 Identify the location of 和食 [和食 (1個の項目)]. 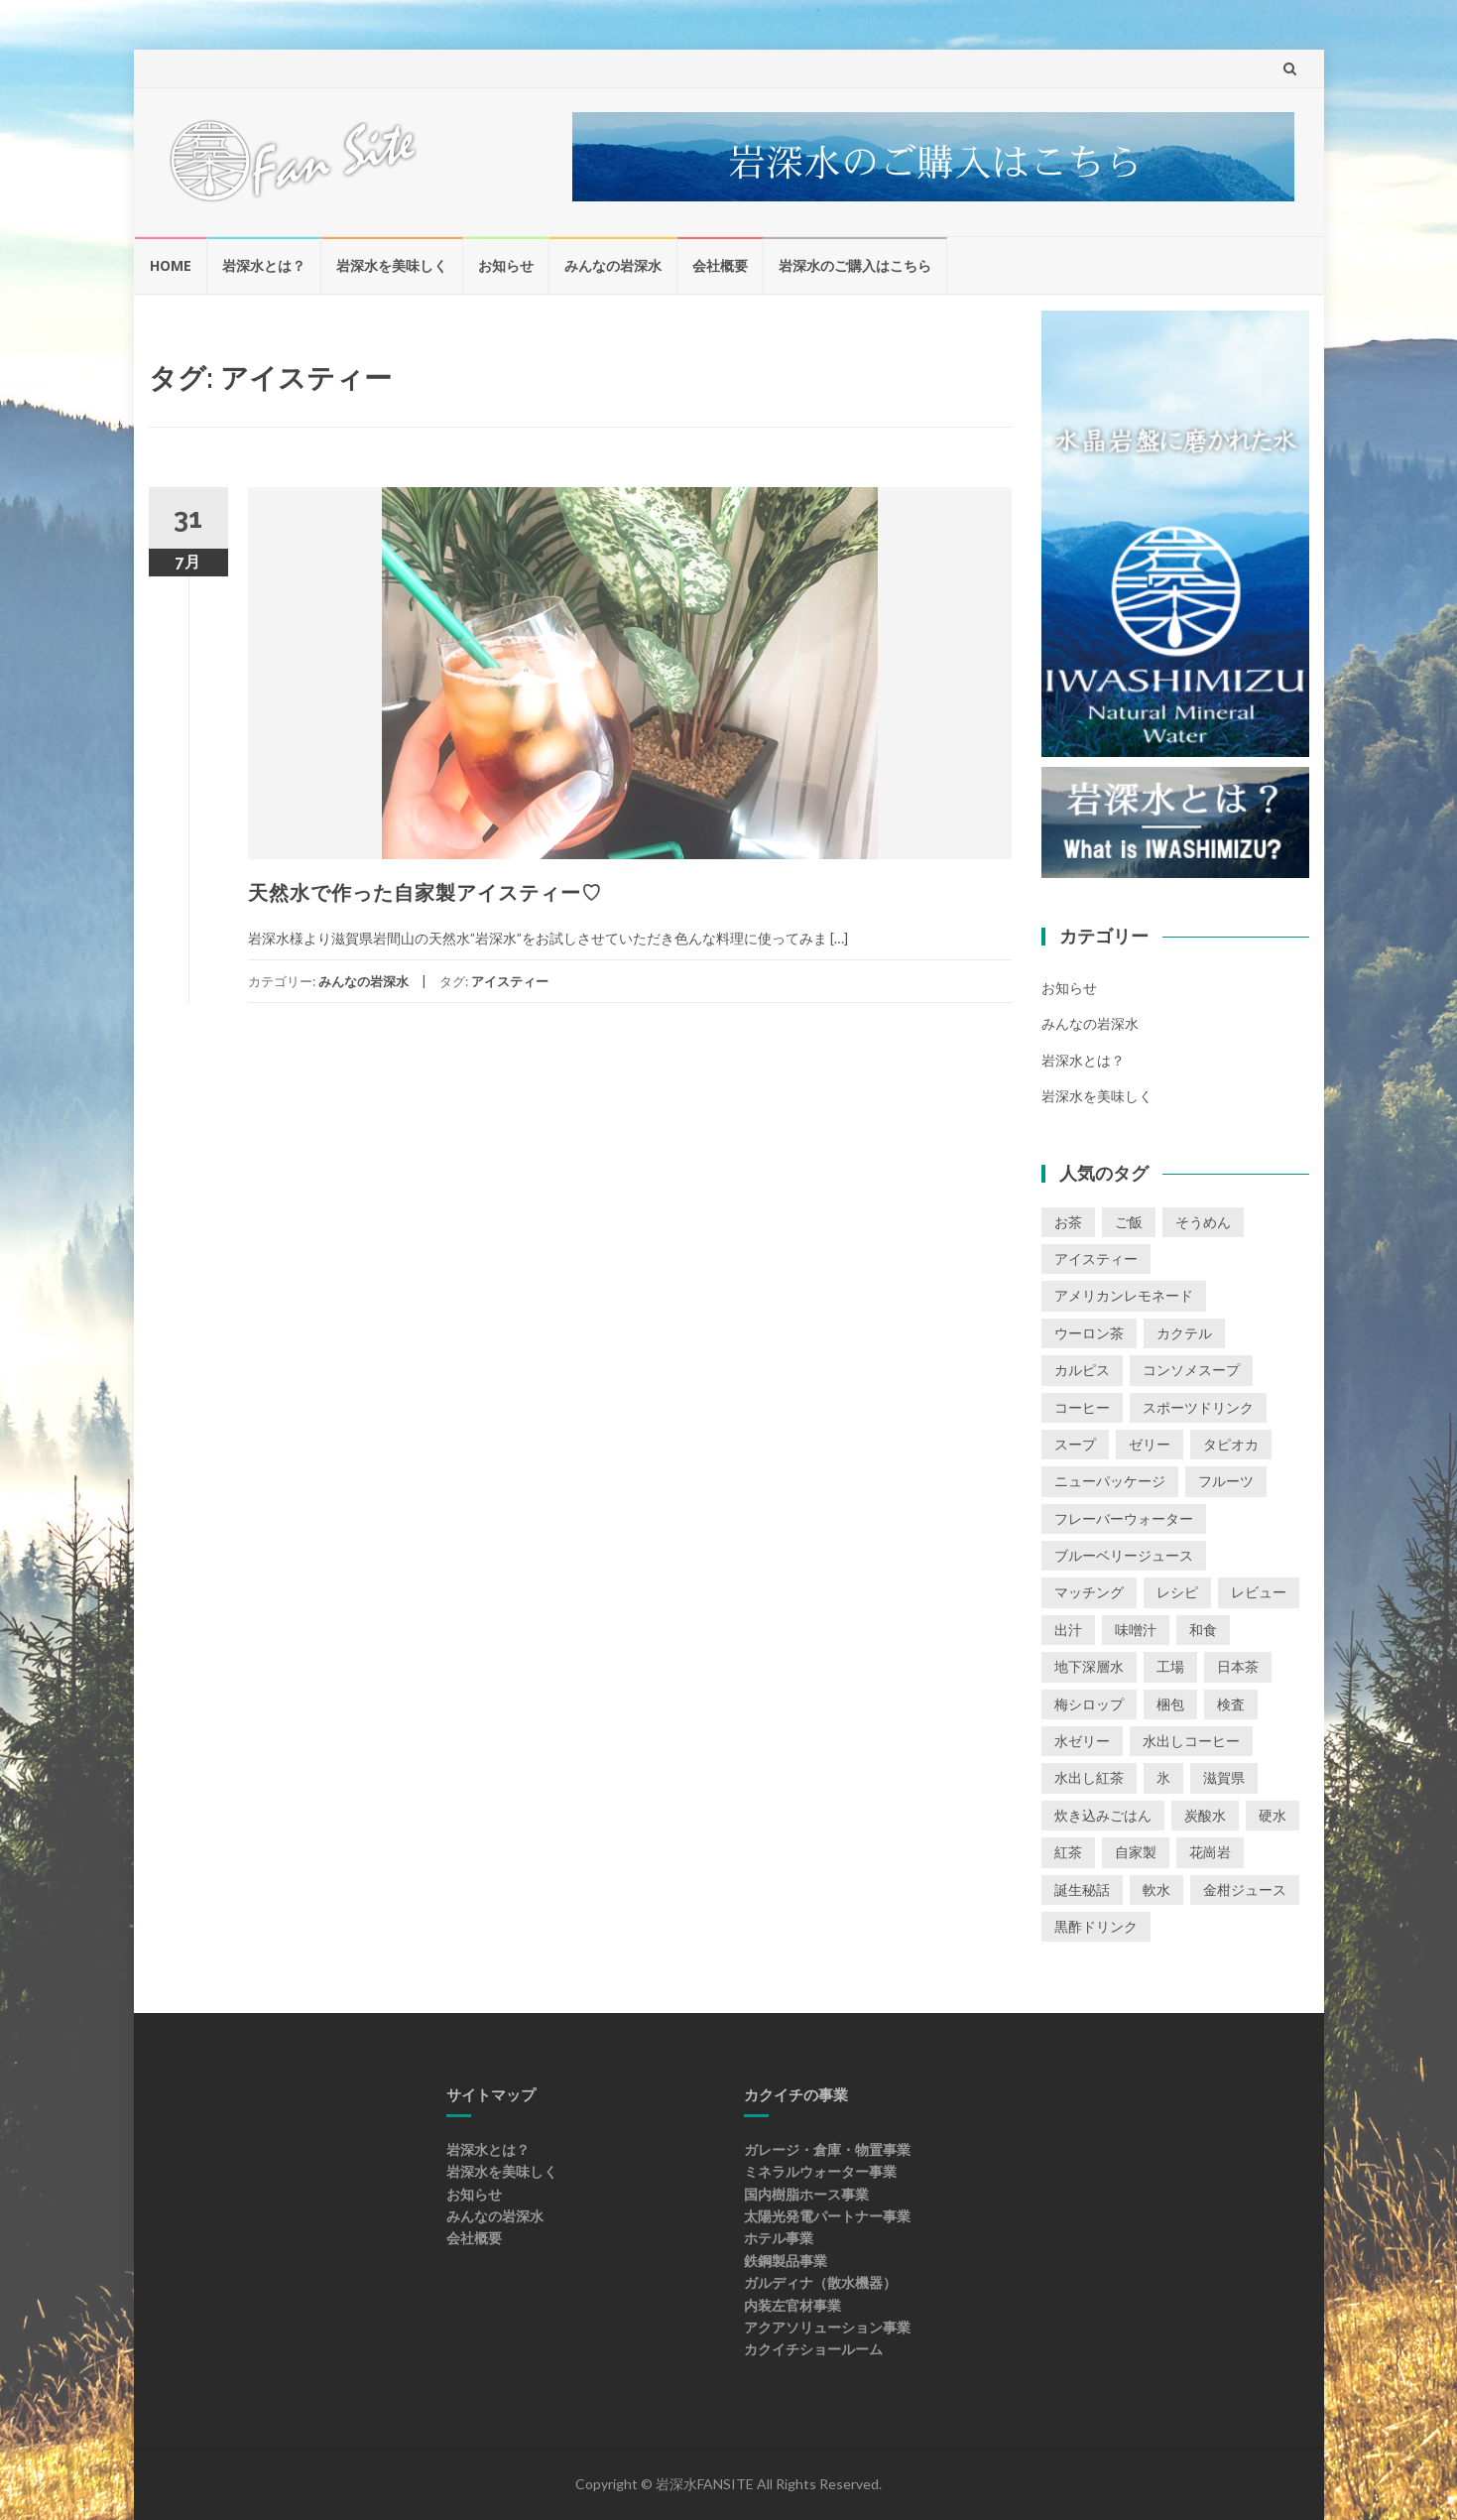
(1203, 1629).